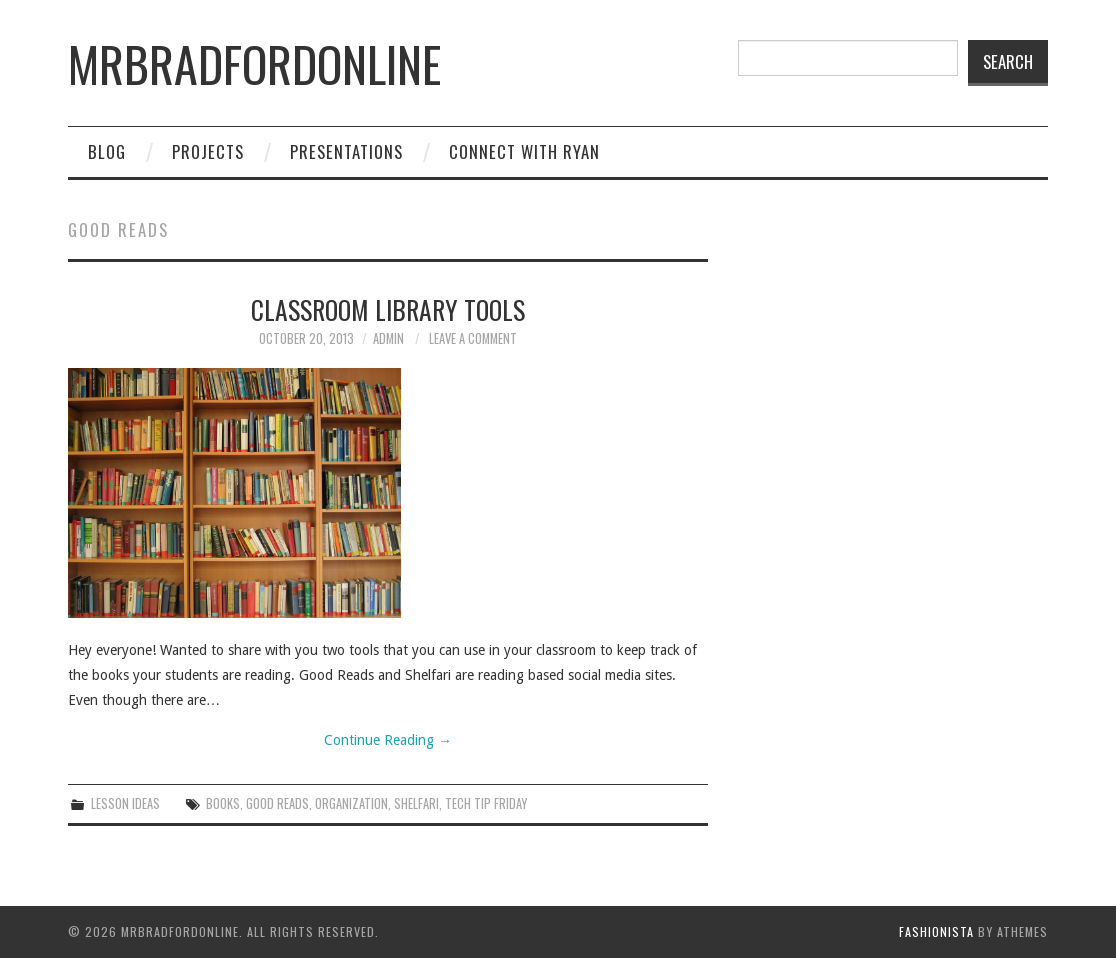 The image size is (1116, 958). What do you see at coordinates (125, 803) in the screenshot?
I see `Lesson Ideas` at bounding box center [125, 803].